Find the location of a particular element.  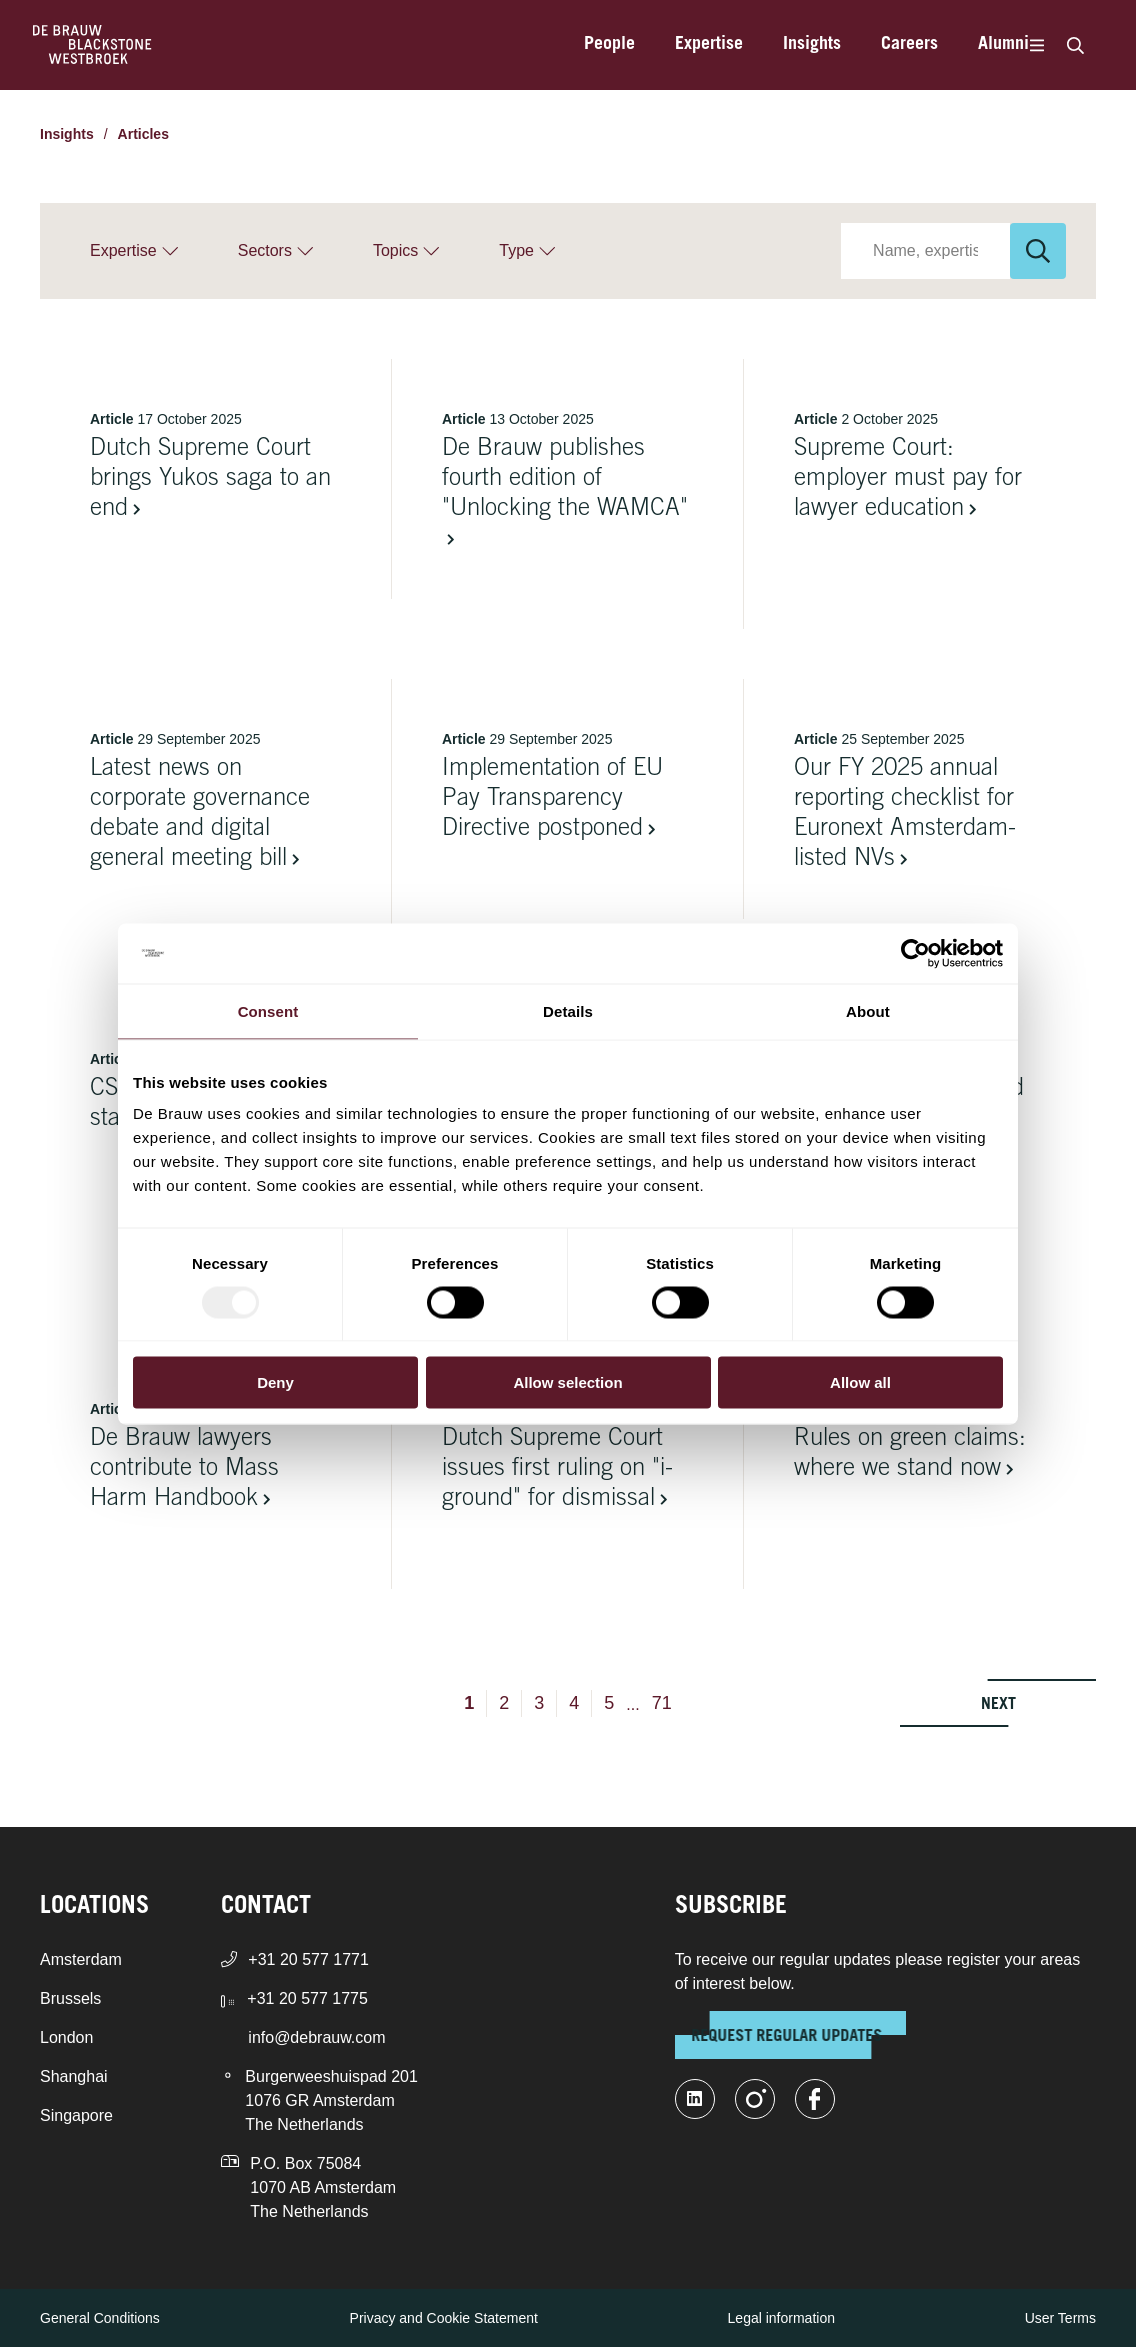

[Home] is located at coordinates (92, 45).